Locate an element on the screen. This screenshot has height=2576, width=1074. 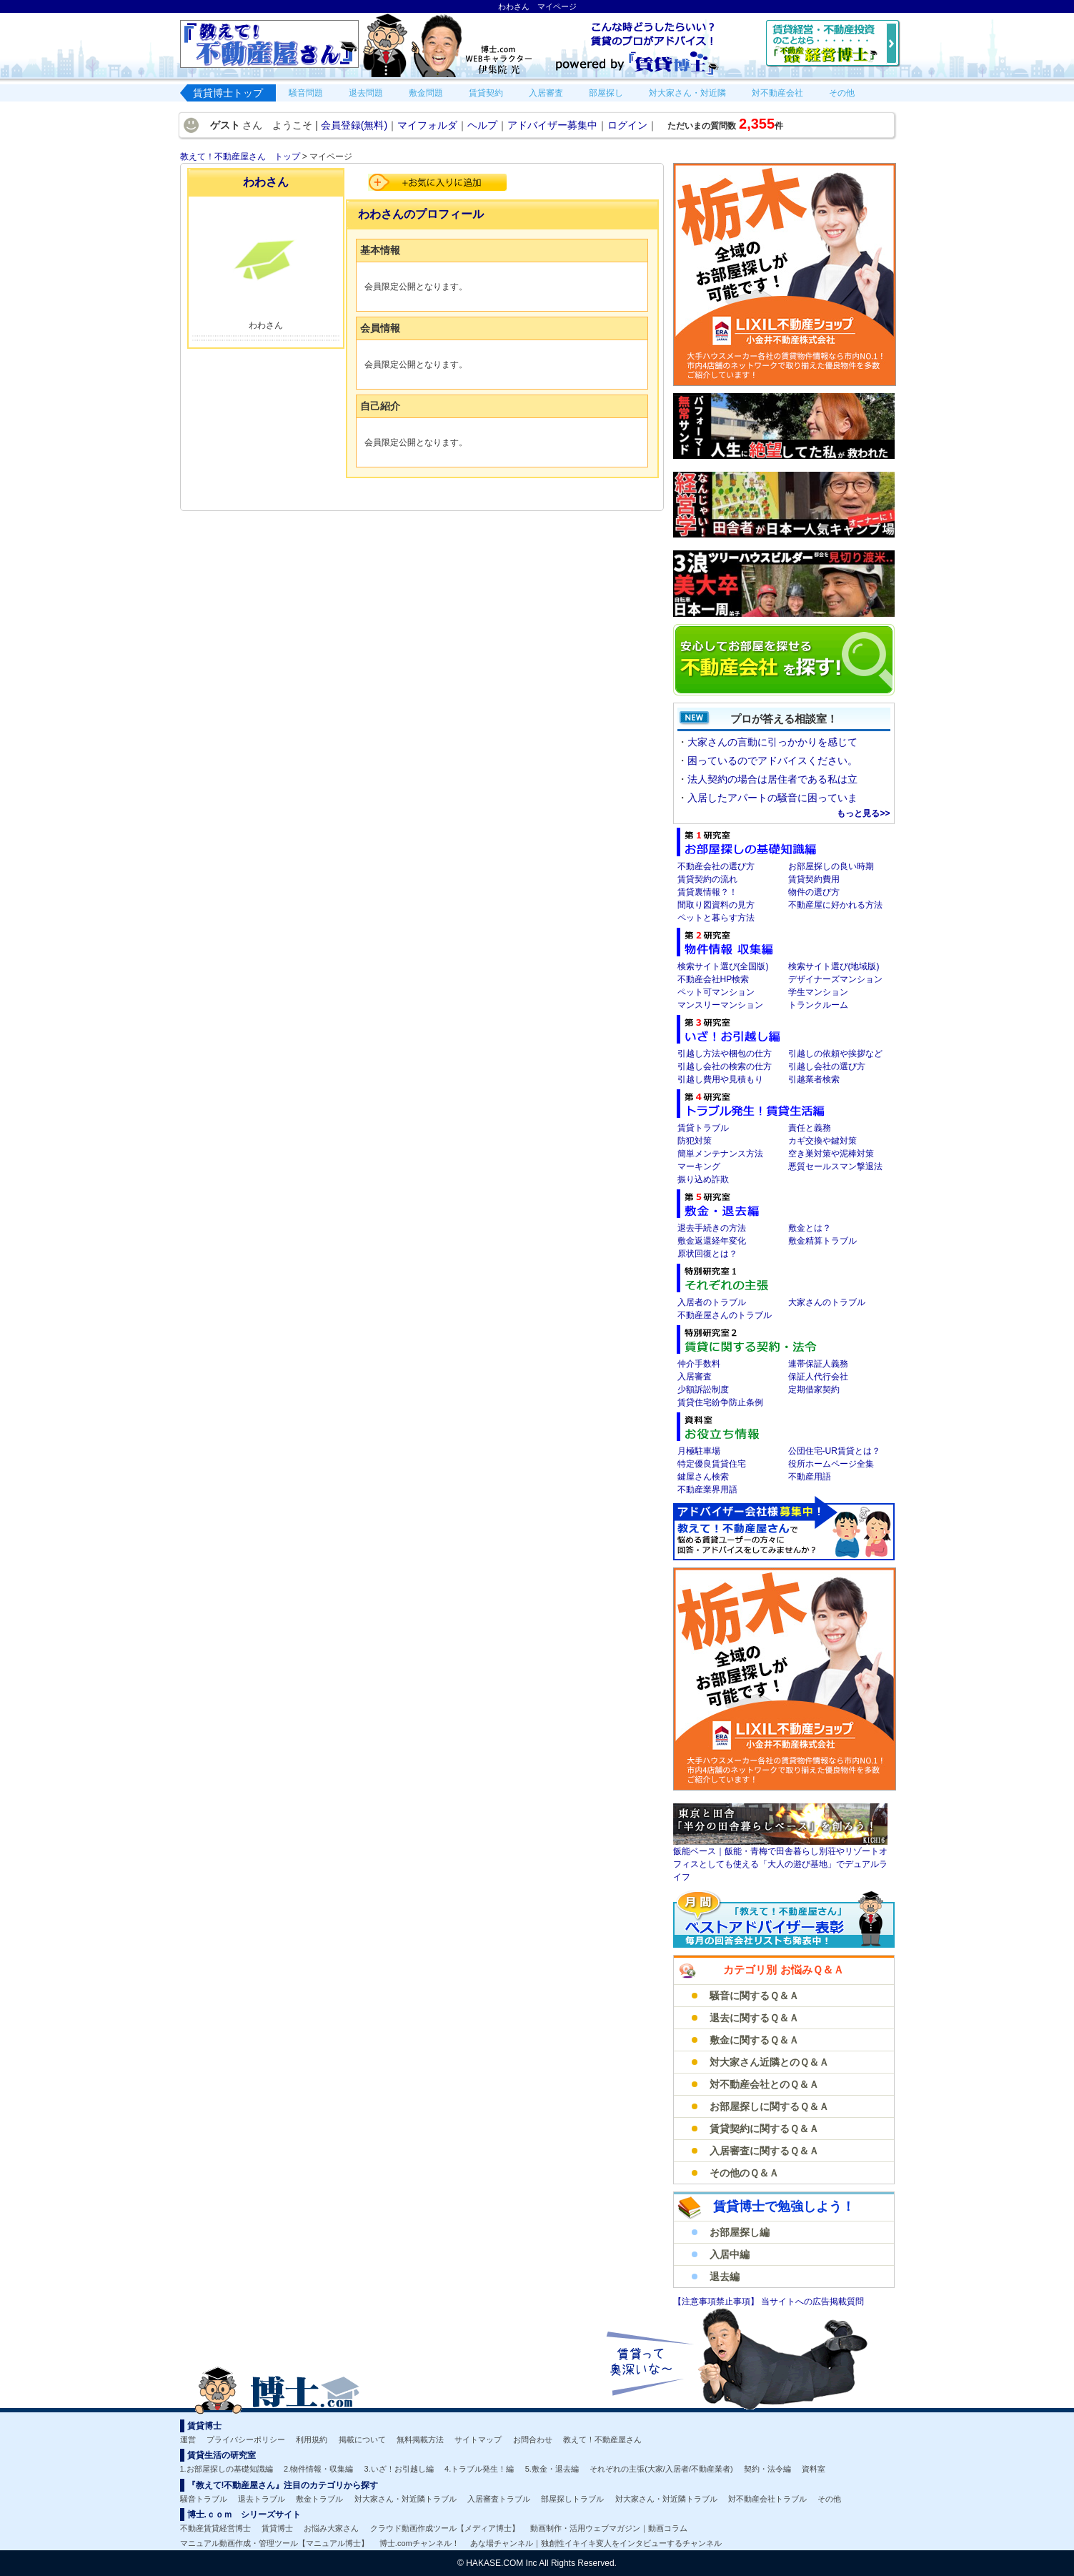
サイトマップ is located at coordinates (478, 2439).